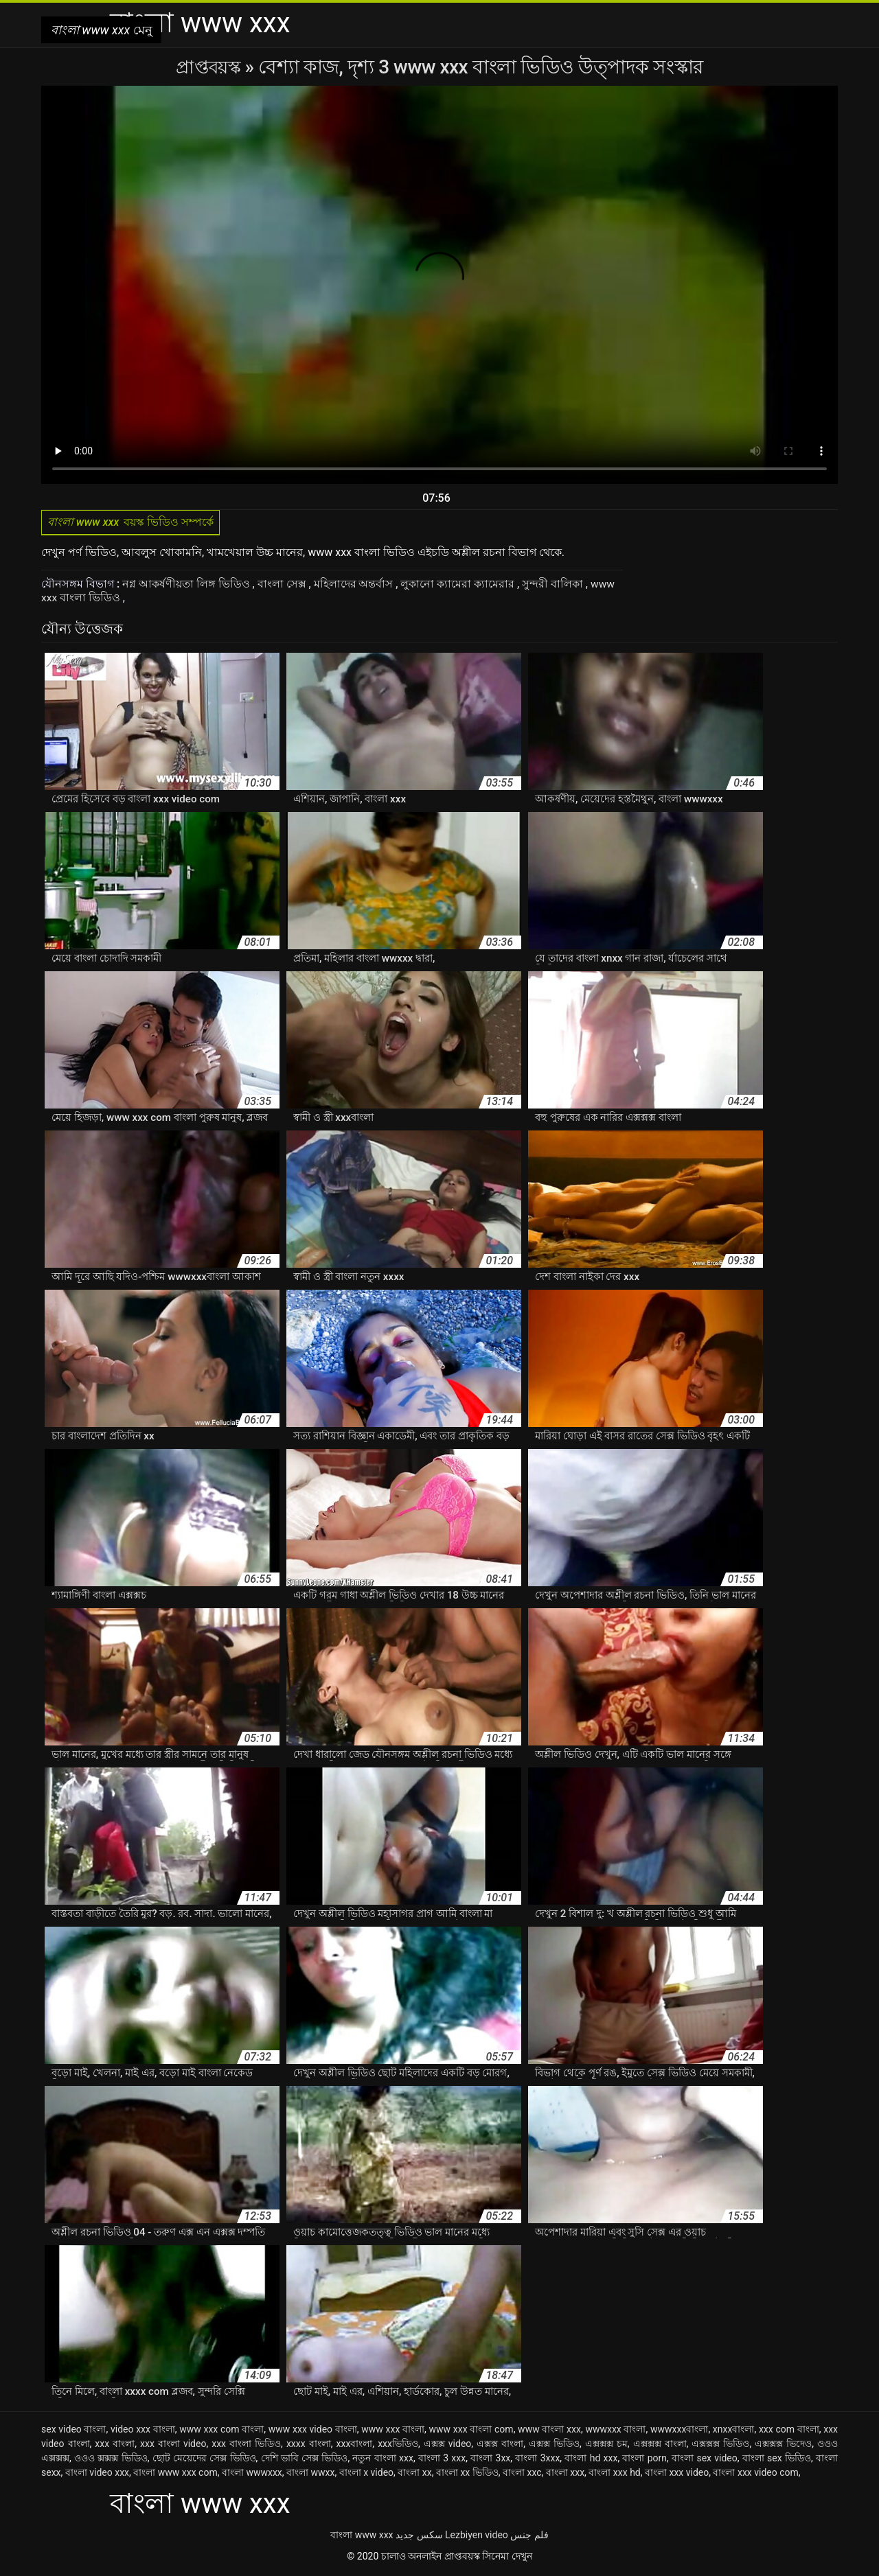  What do you see at coordinates (660, 2445) in the screenshot?
I see `এক্সক্সক্স বাংলা` at bounding box center [660, 2445].